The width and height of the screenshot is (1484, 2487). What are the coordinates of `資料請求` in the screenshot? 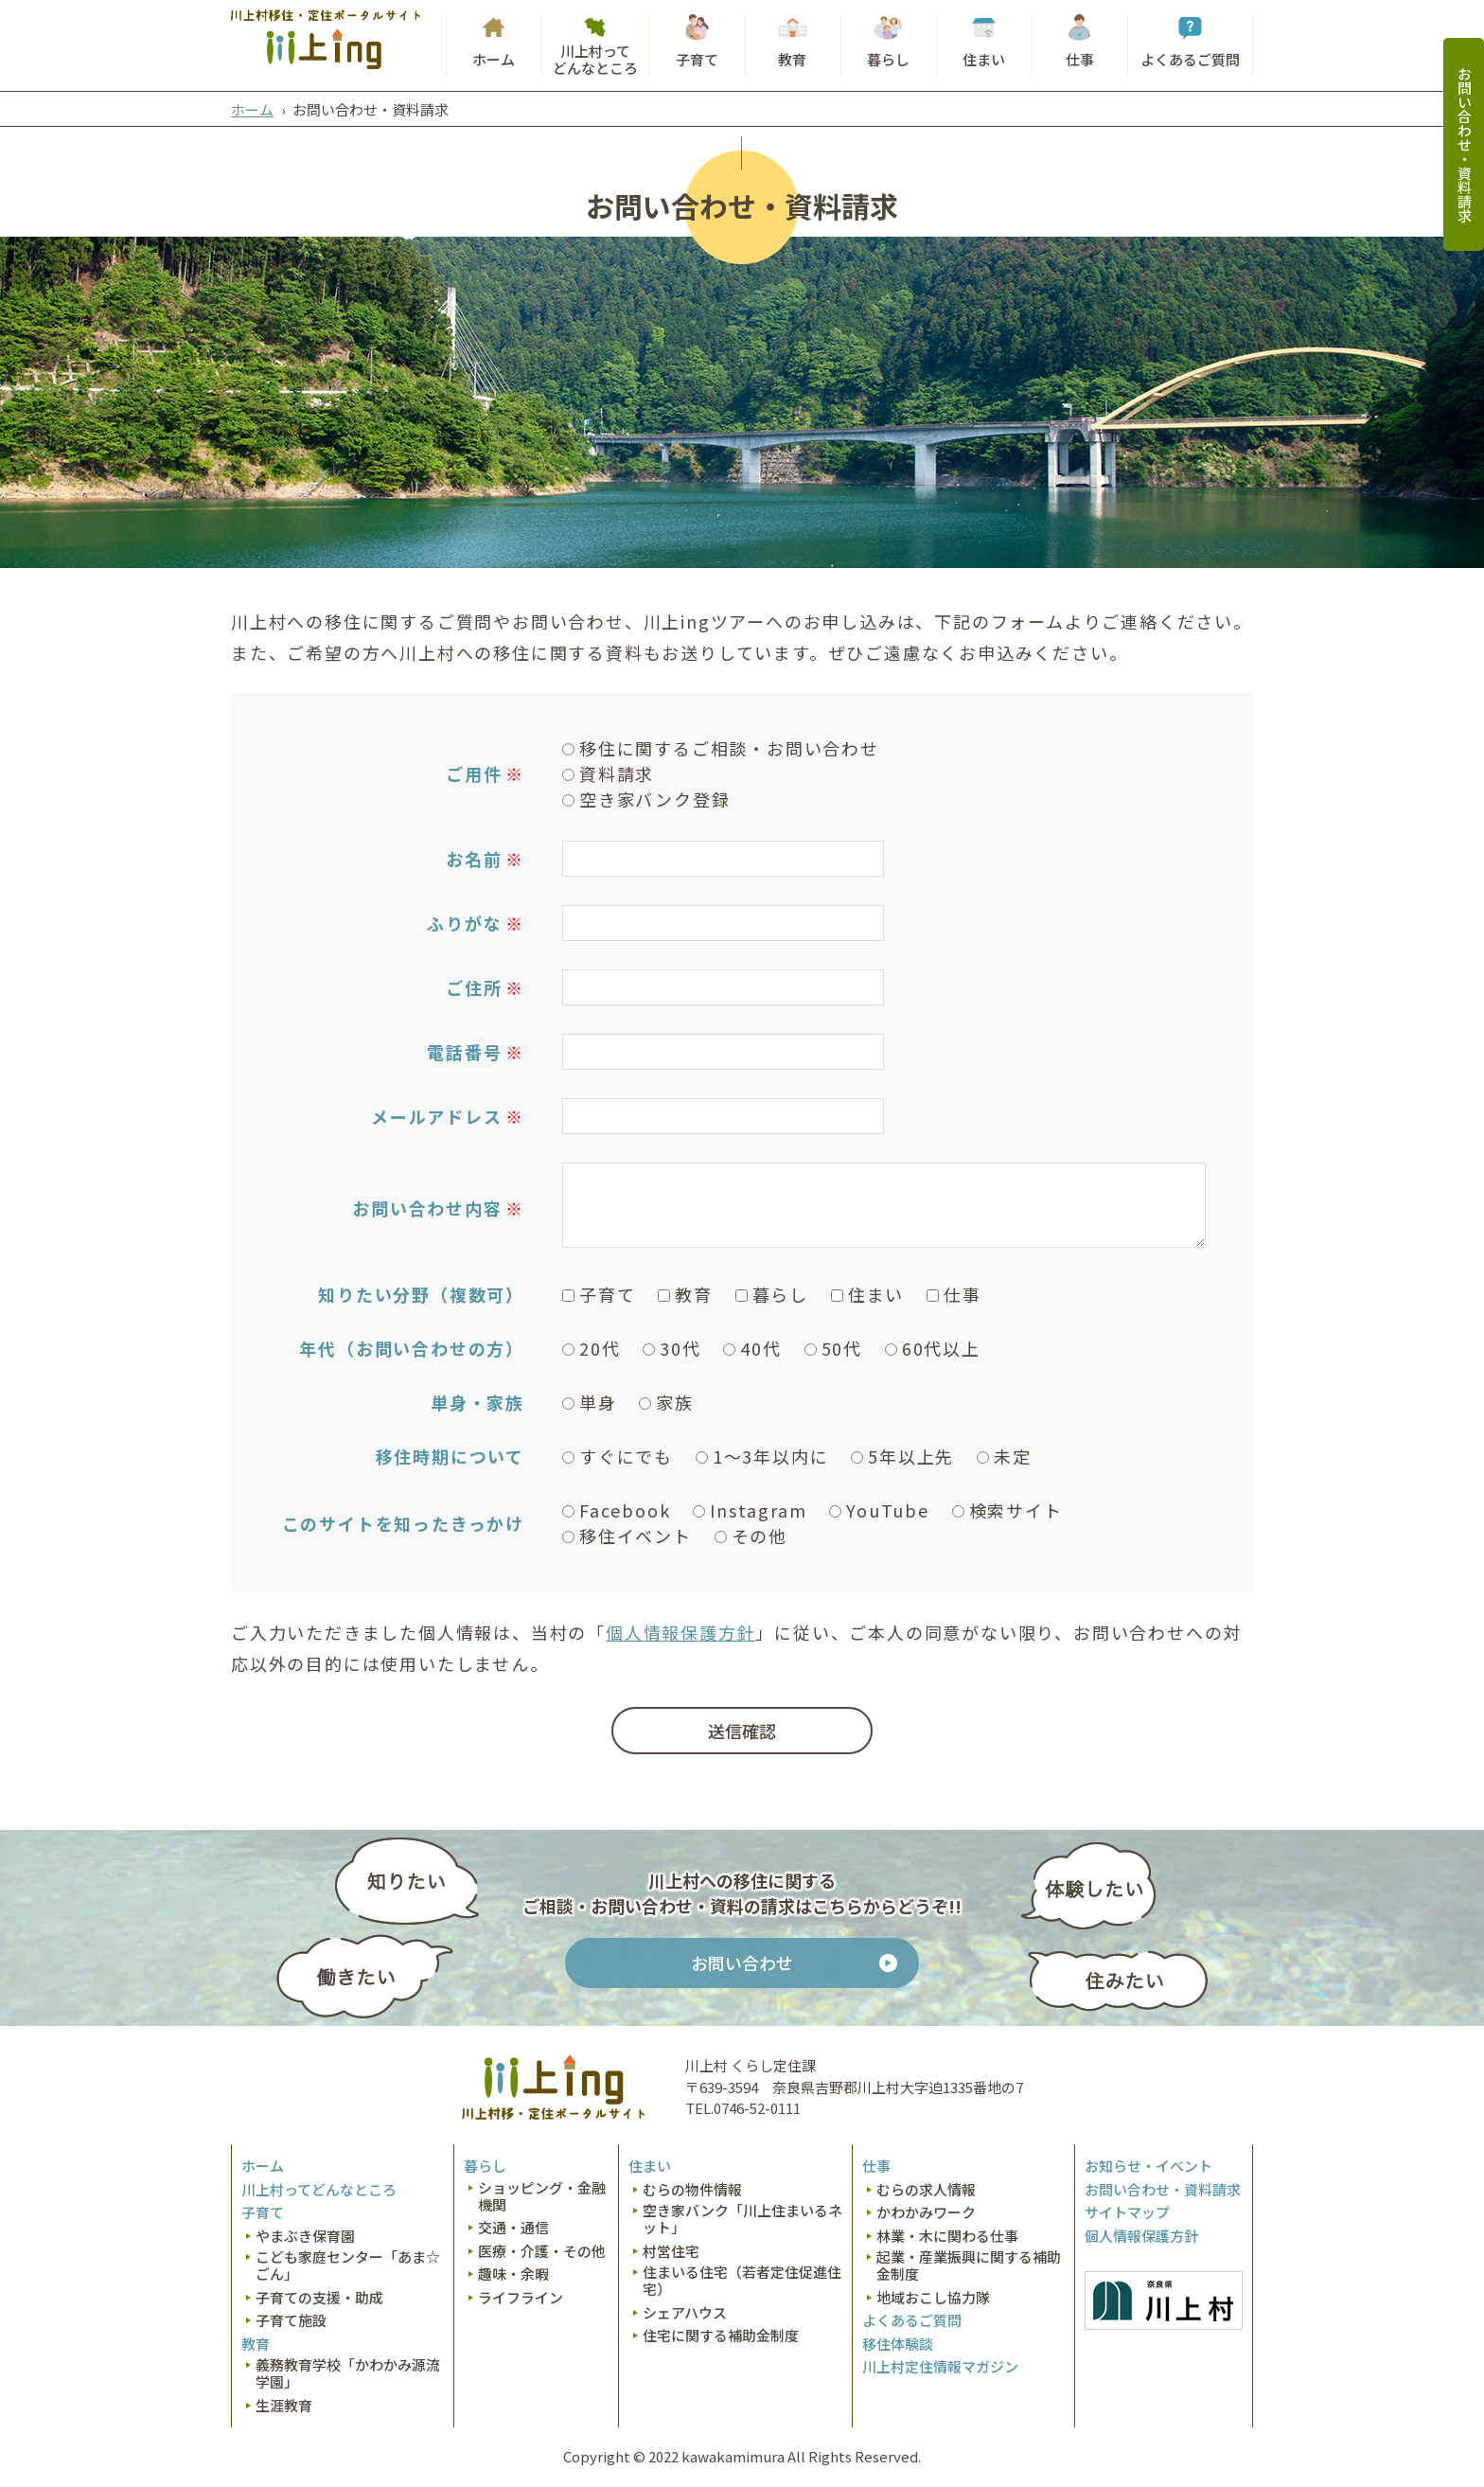 It's located at (608, 773).